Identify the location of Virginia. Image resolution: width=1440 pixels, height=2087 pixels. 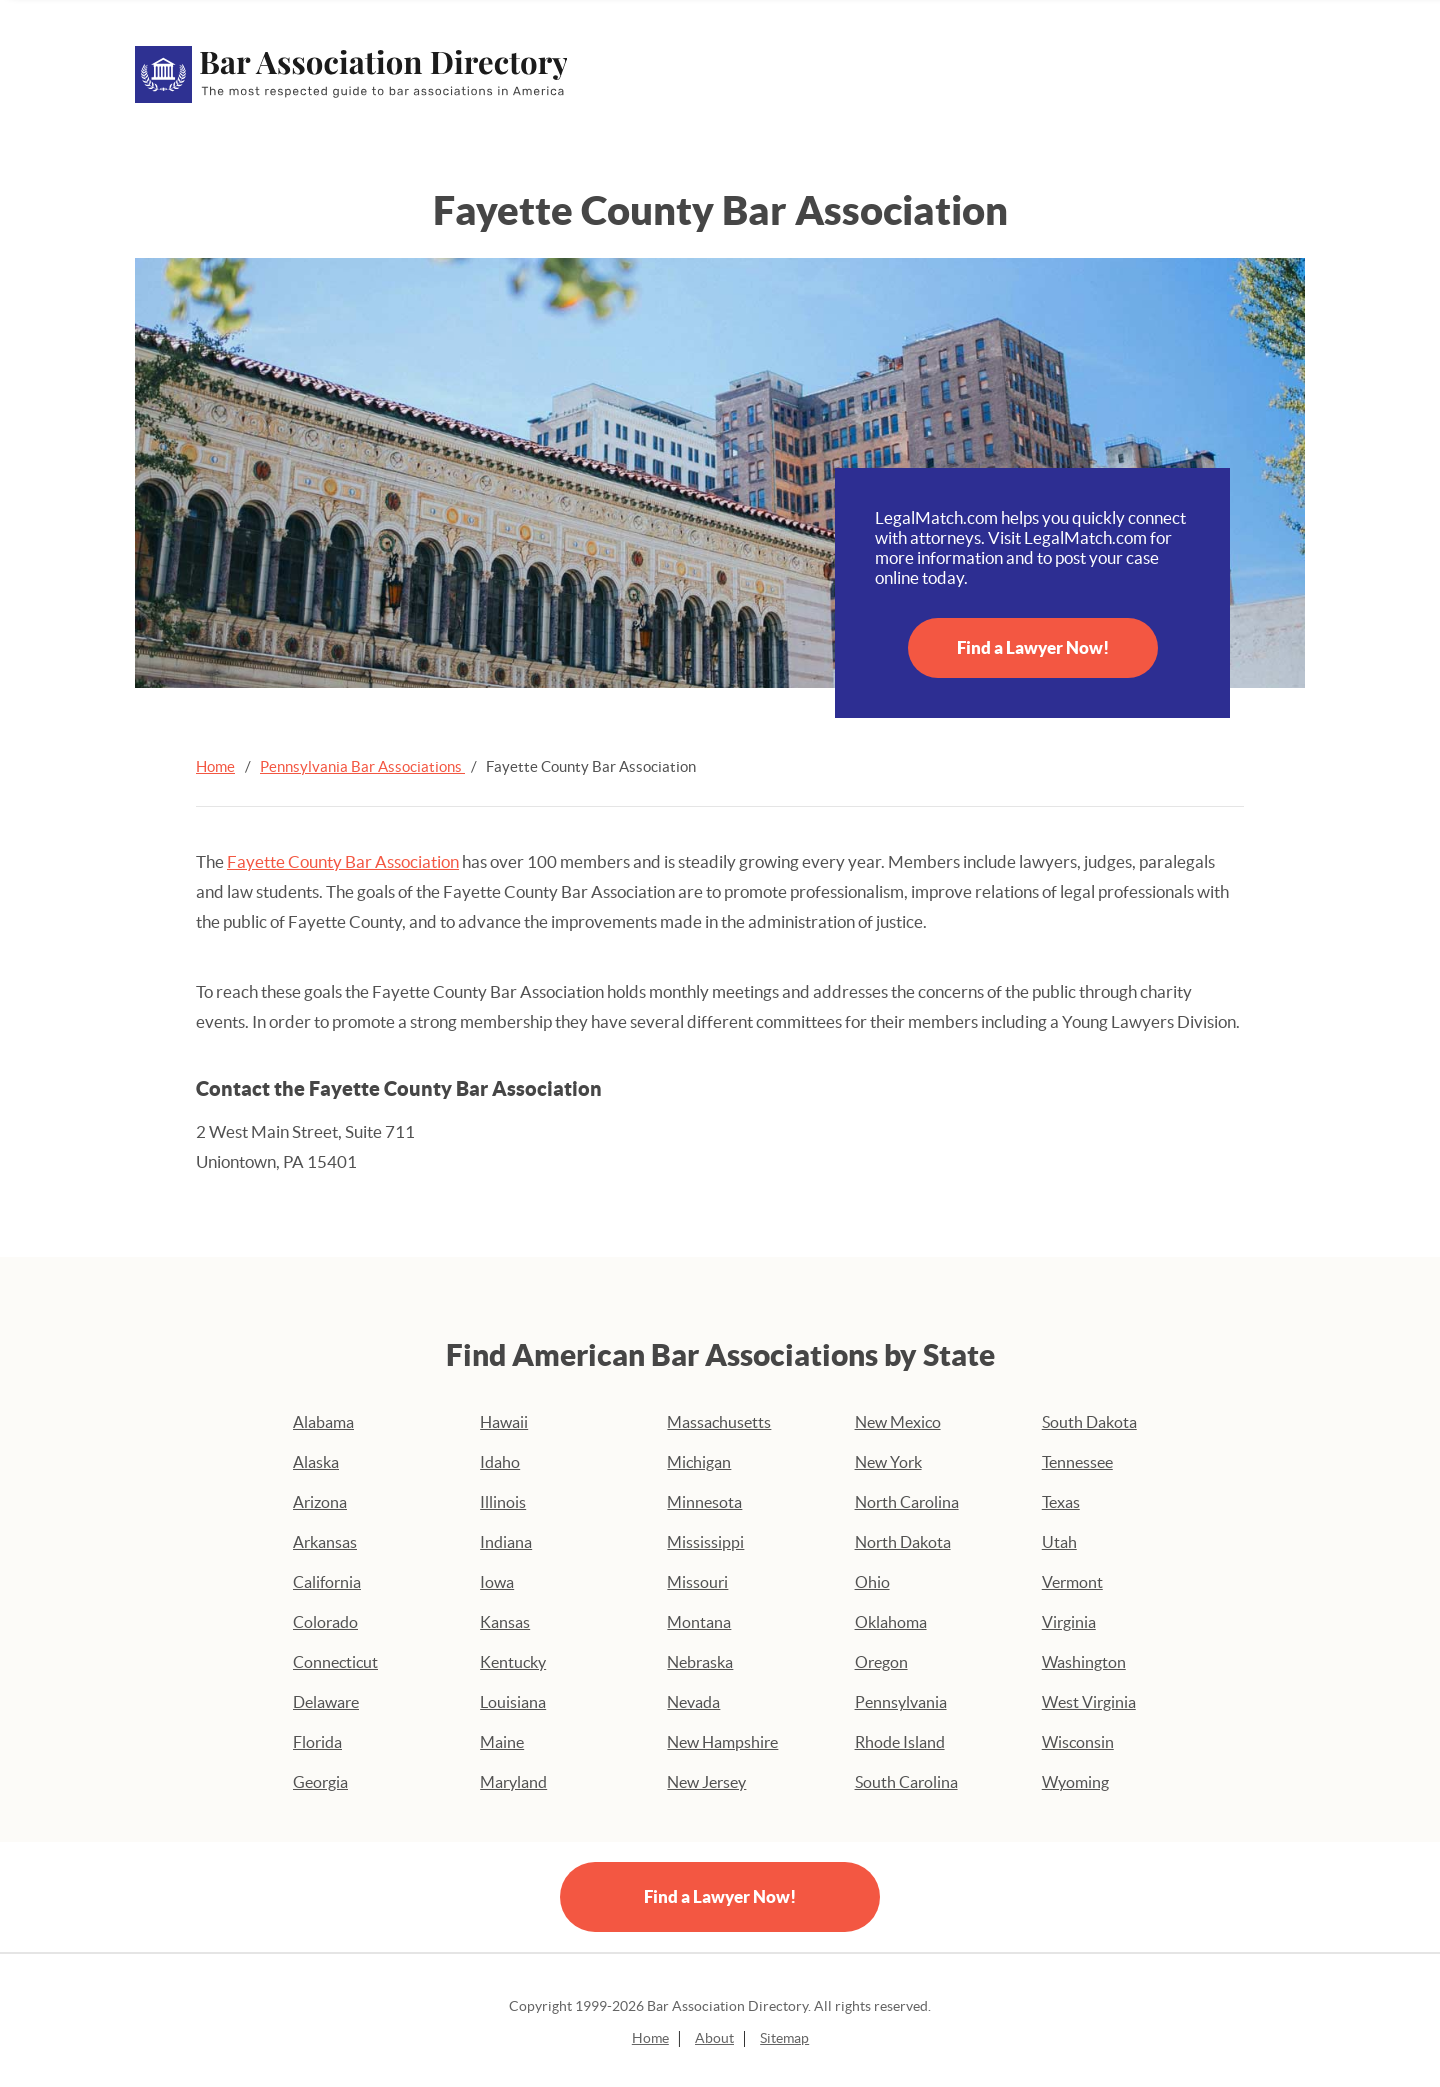
(1069, 1622).